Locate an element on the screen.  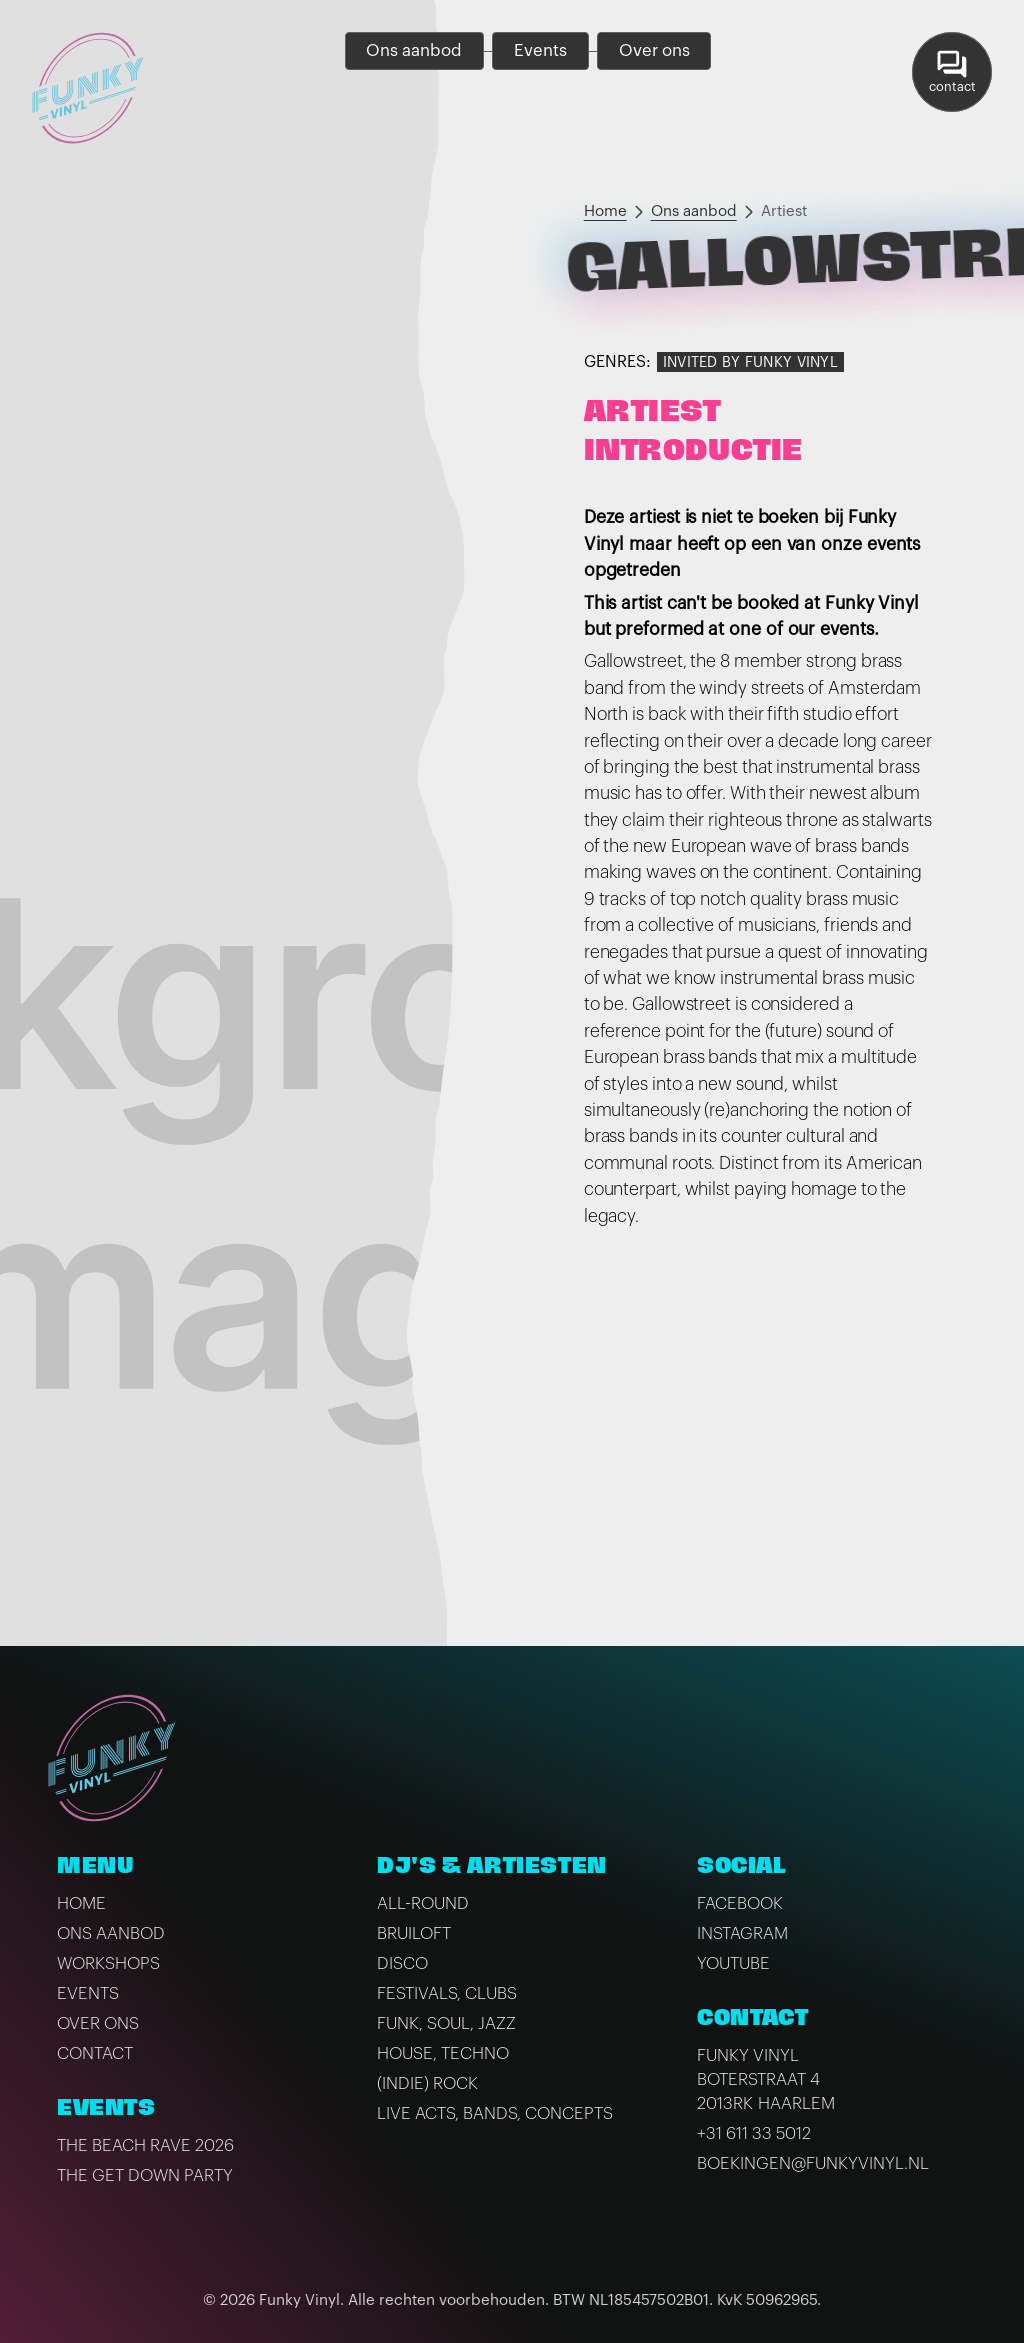
Facebook is located at coordinates (740, 1903).